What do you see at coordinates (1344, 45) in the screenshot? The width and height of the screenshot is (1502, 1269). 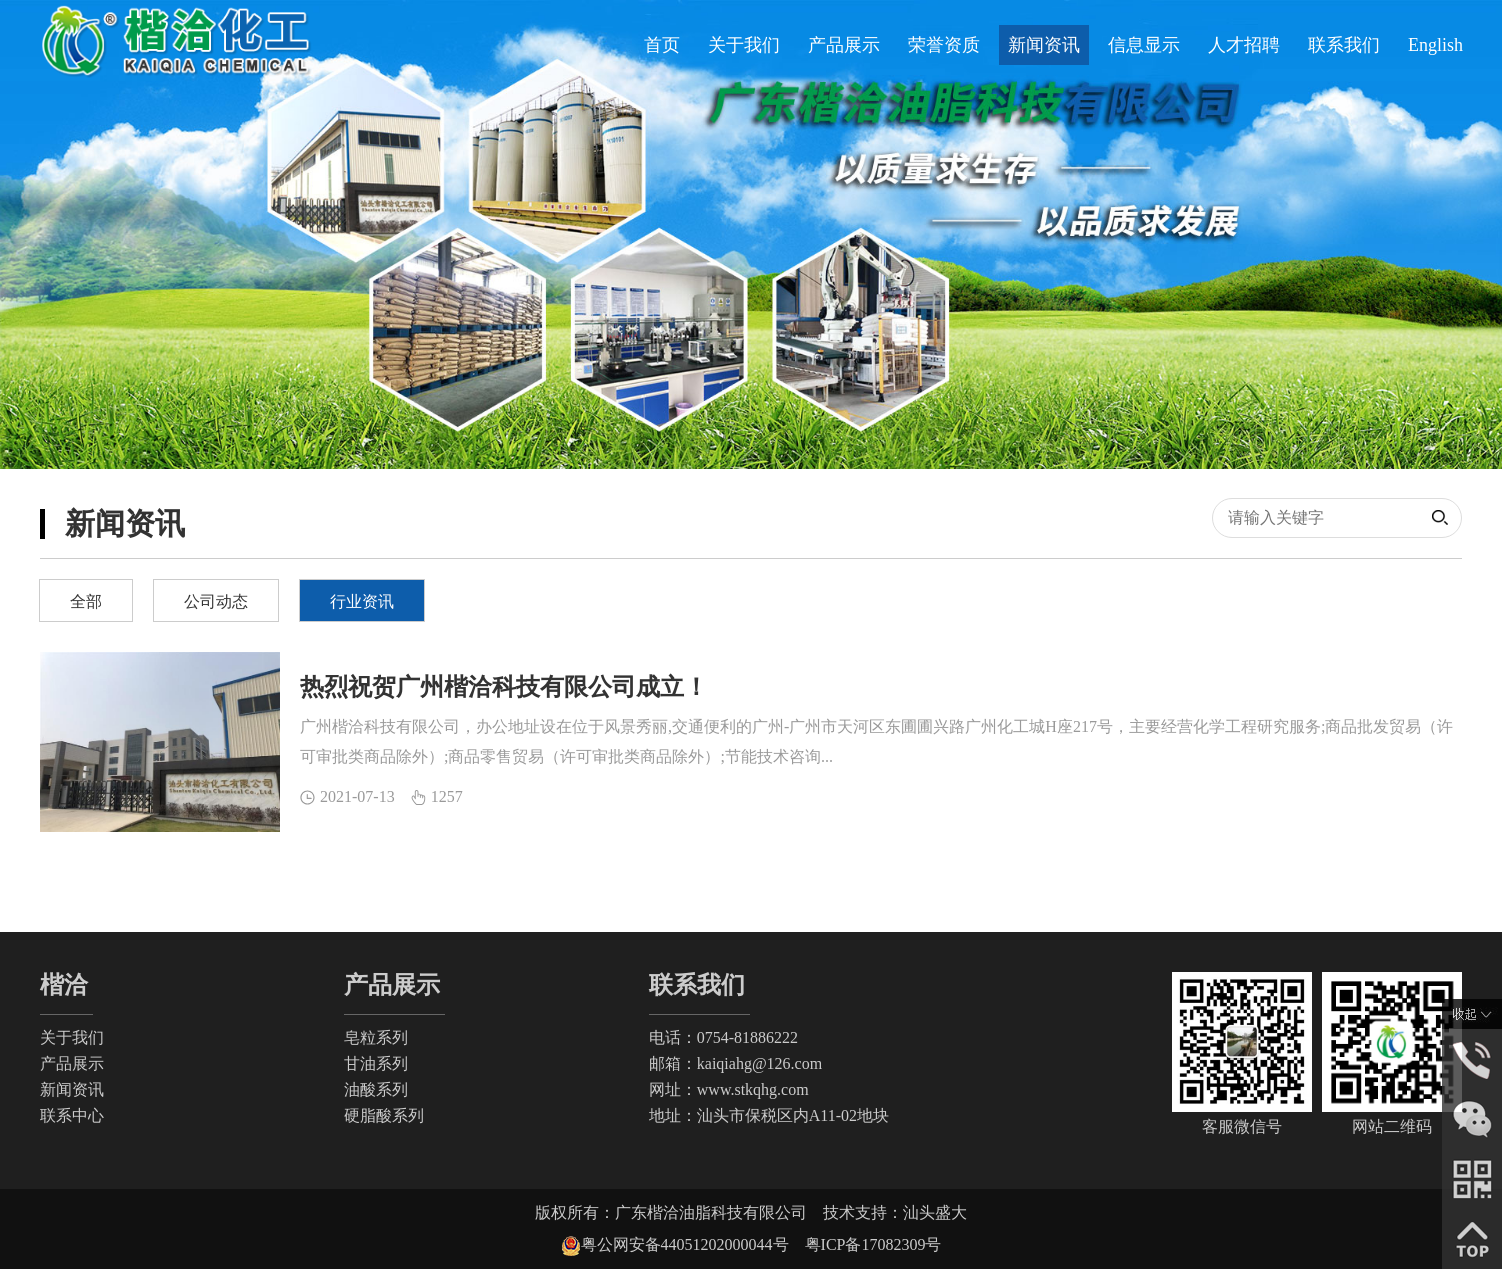 I see `联系我们` at bounding box center [1344, 45].